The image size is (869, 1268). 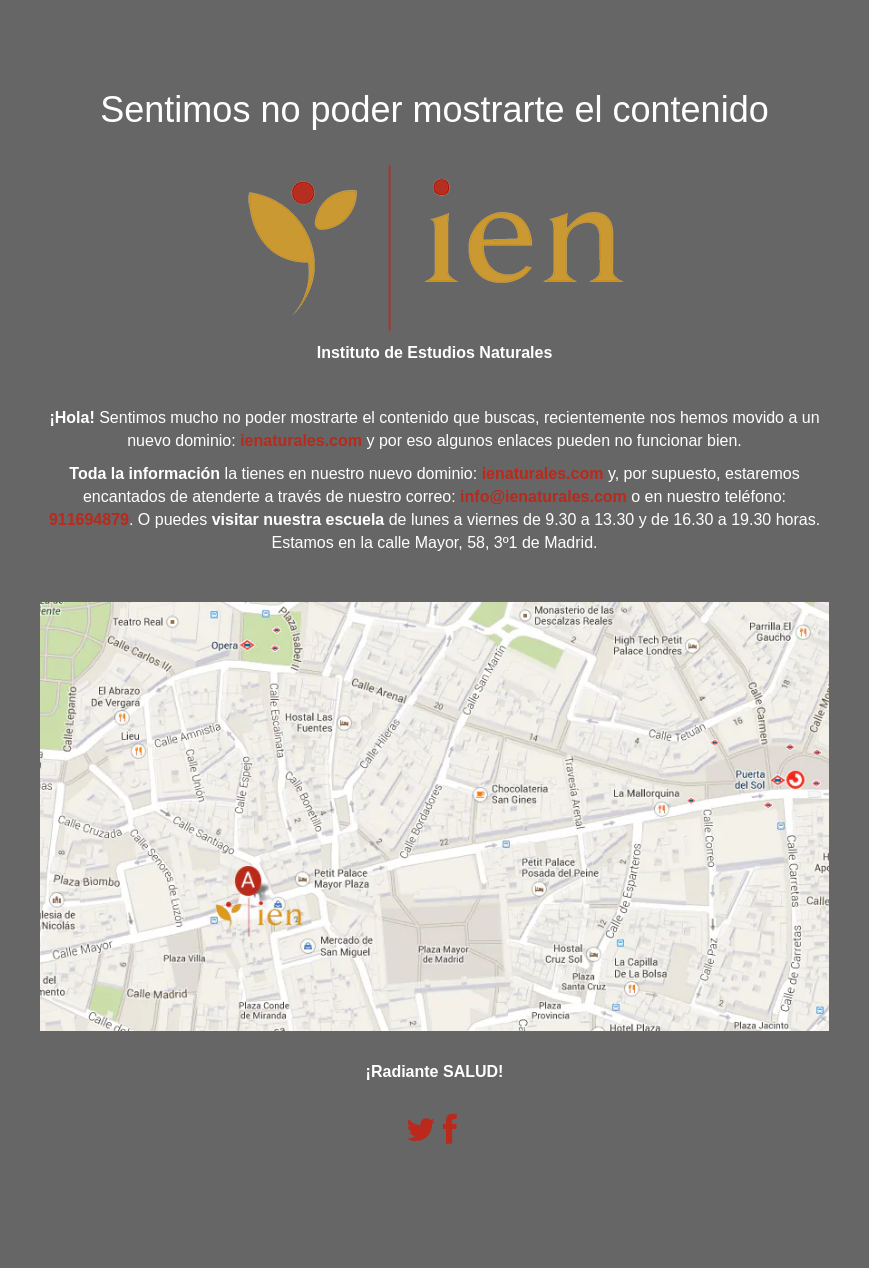 I want to click on 911694879, so click(x=89, y=519).